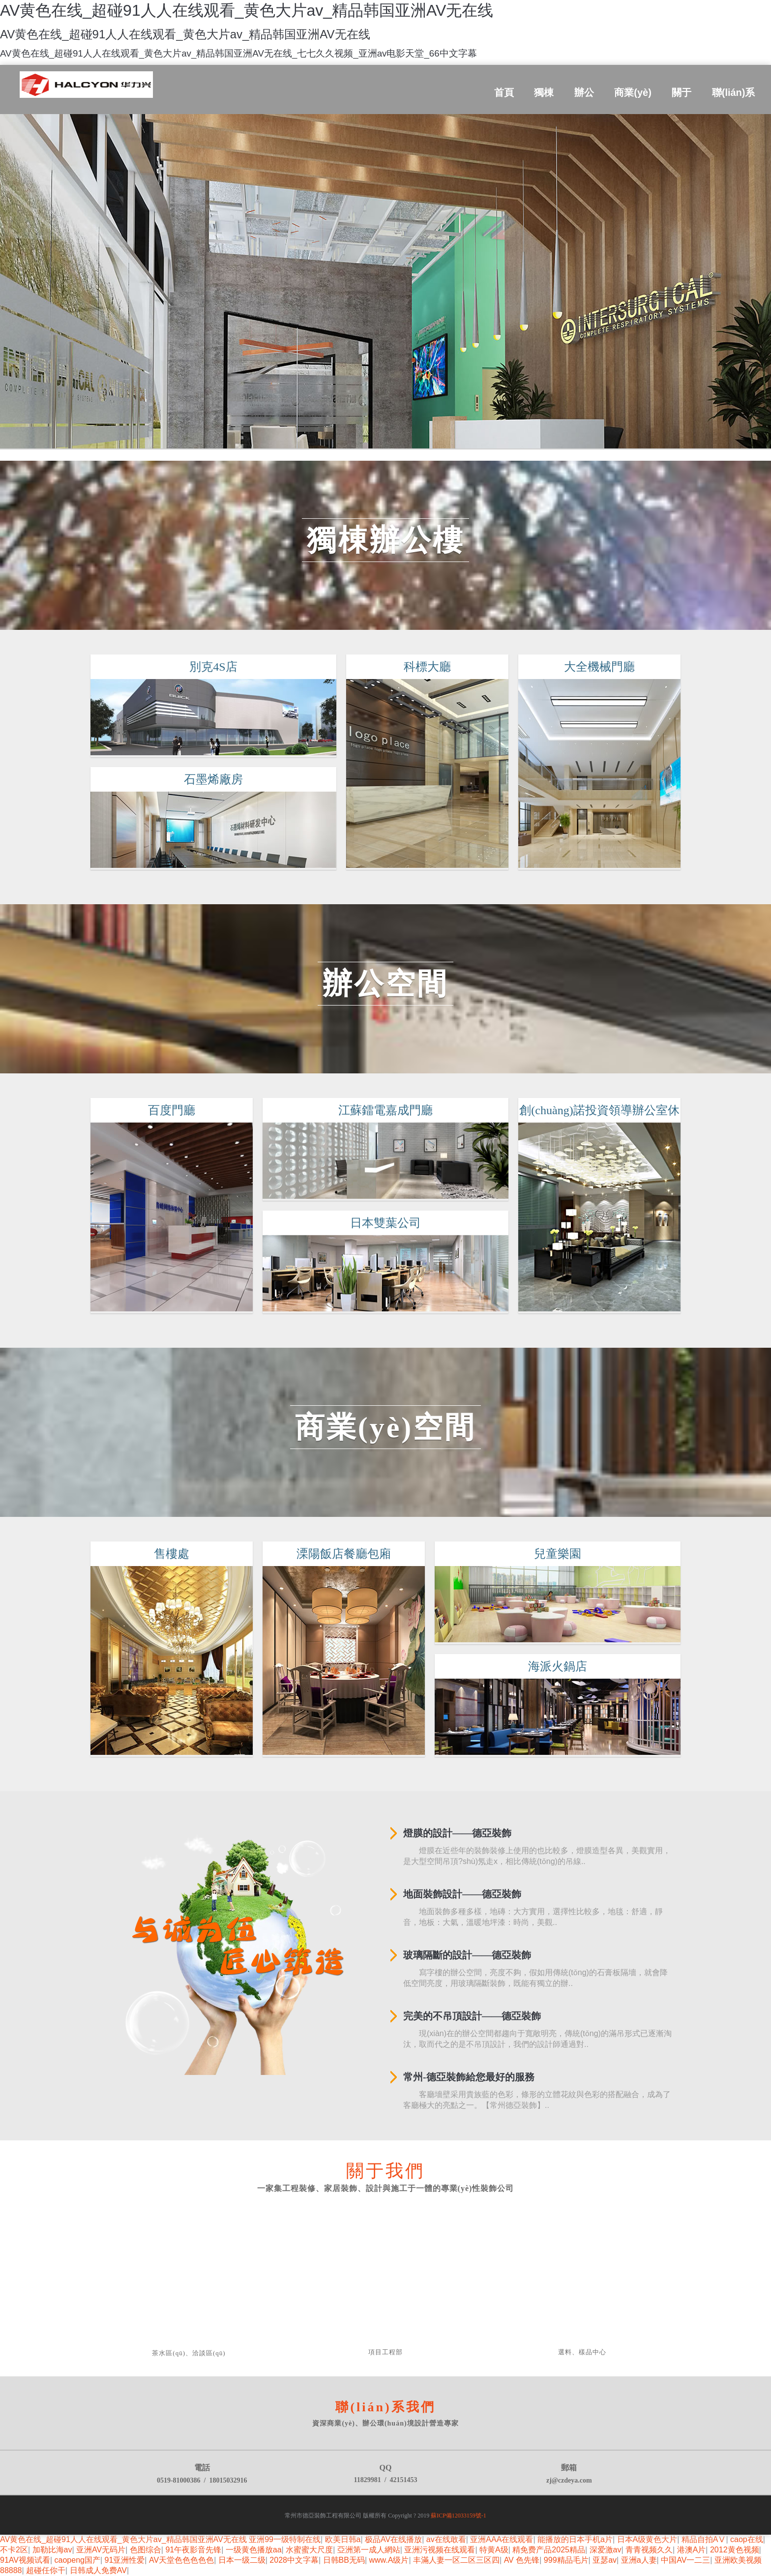  I want to click on 百度門廳, so click(165, 1110).